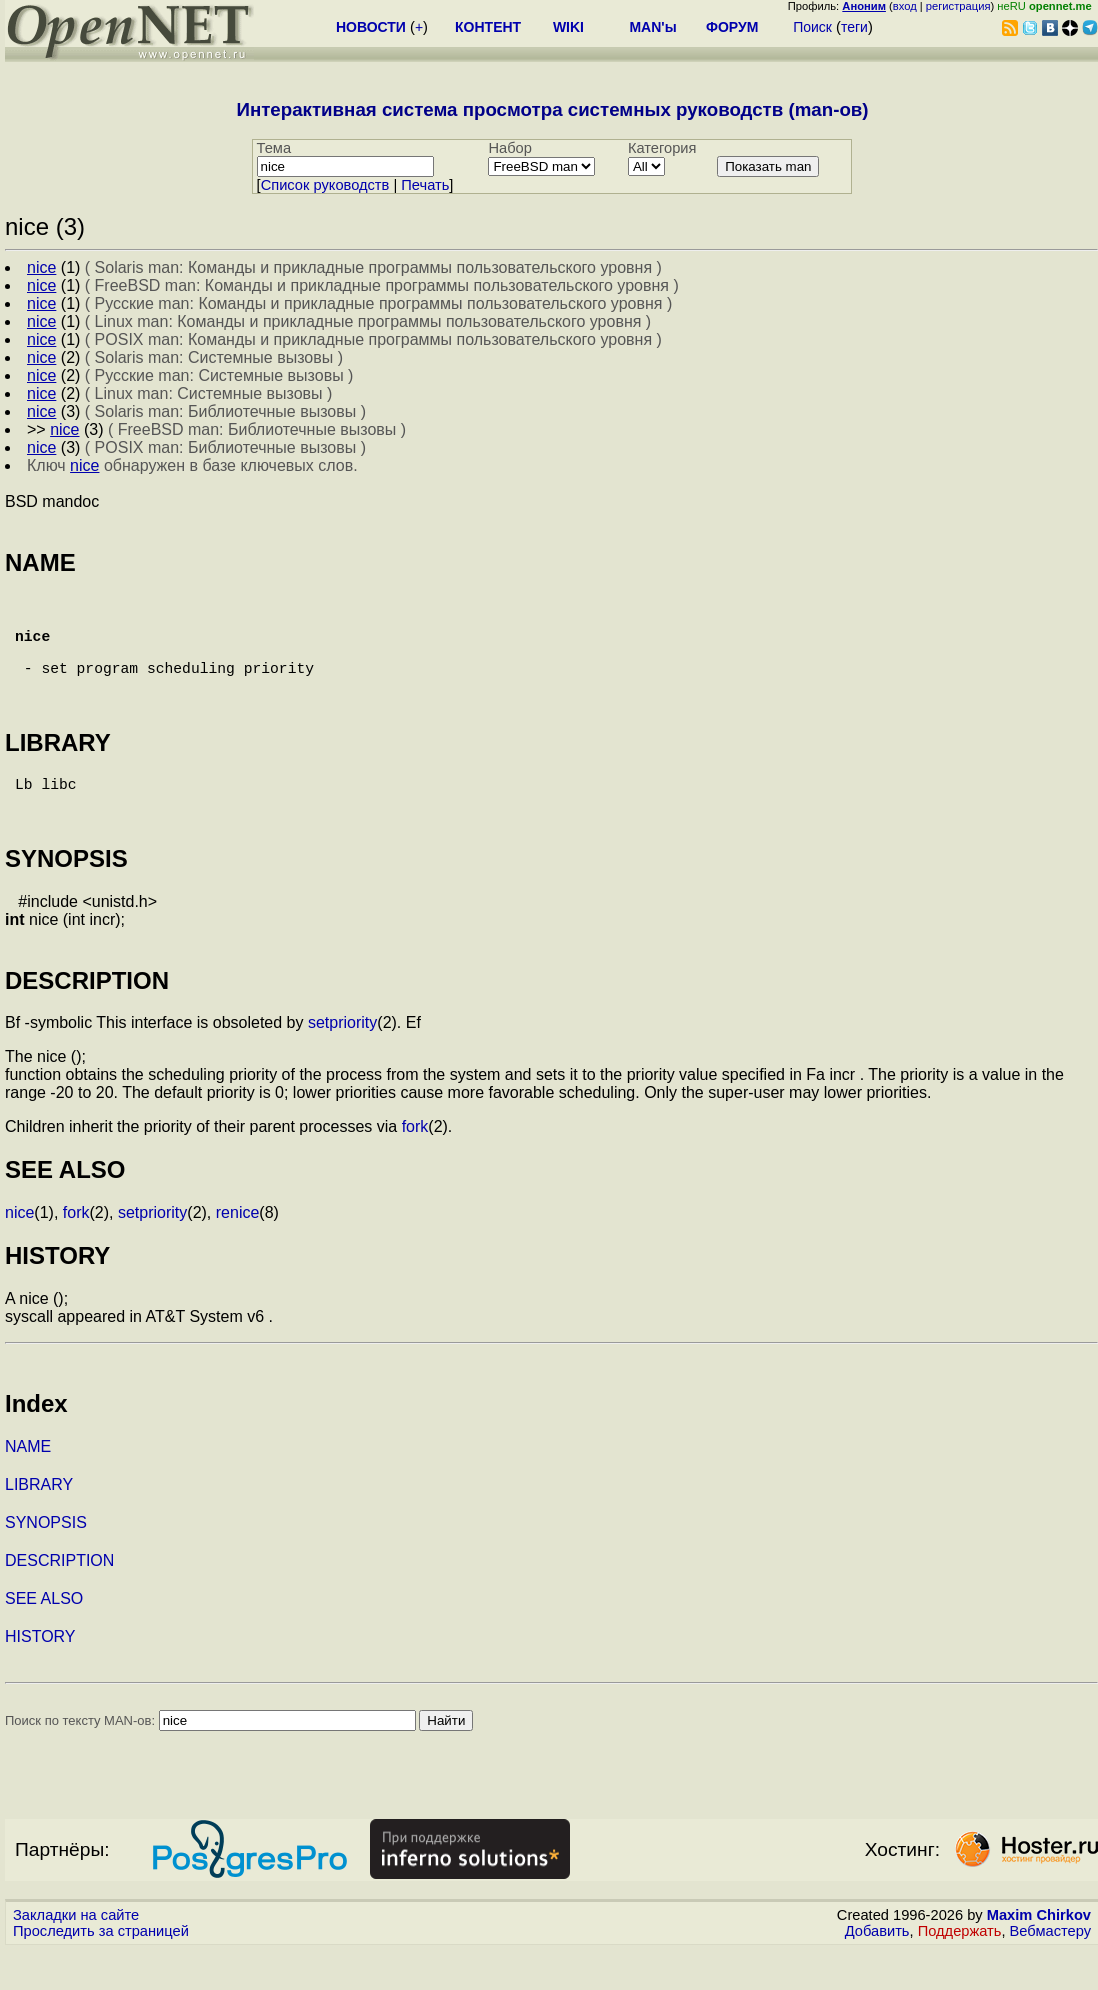 This screenshot has height=1990, width=1098. I want to click on LIBRARY, so click(39, 1524).